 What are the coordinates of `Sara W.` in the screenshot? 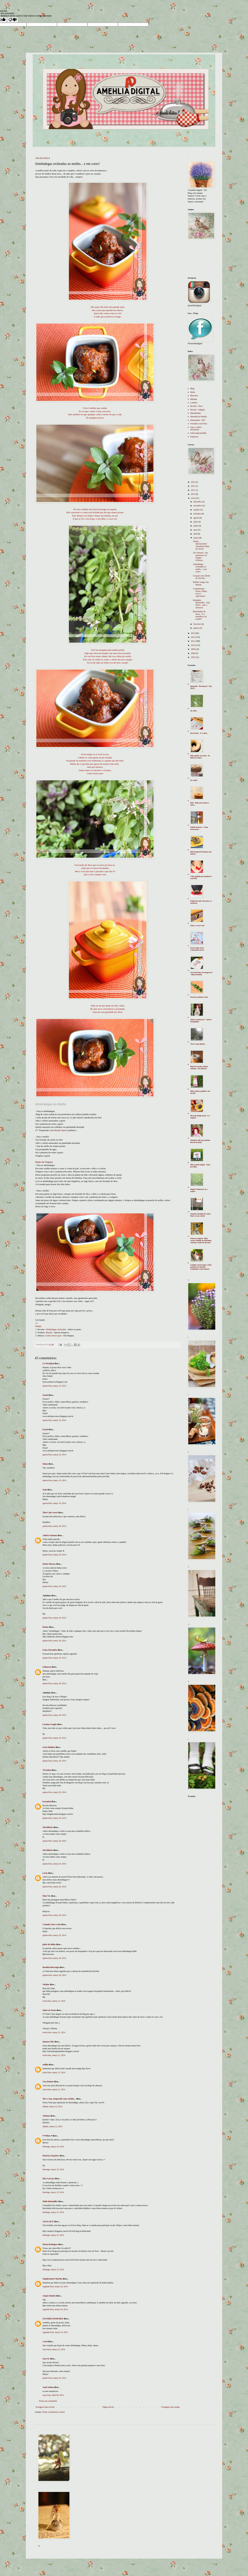 It's located at (46, 2358).